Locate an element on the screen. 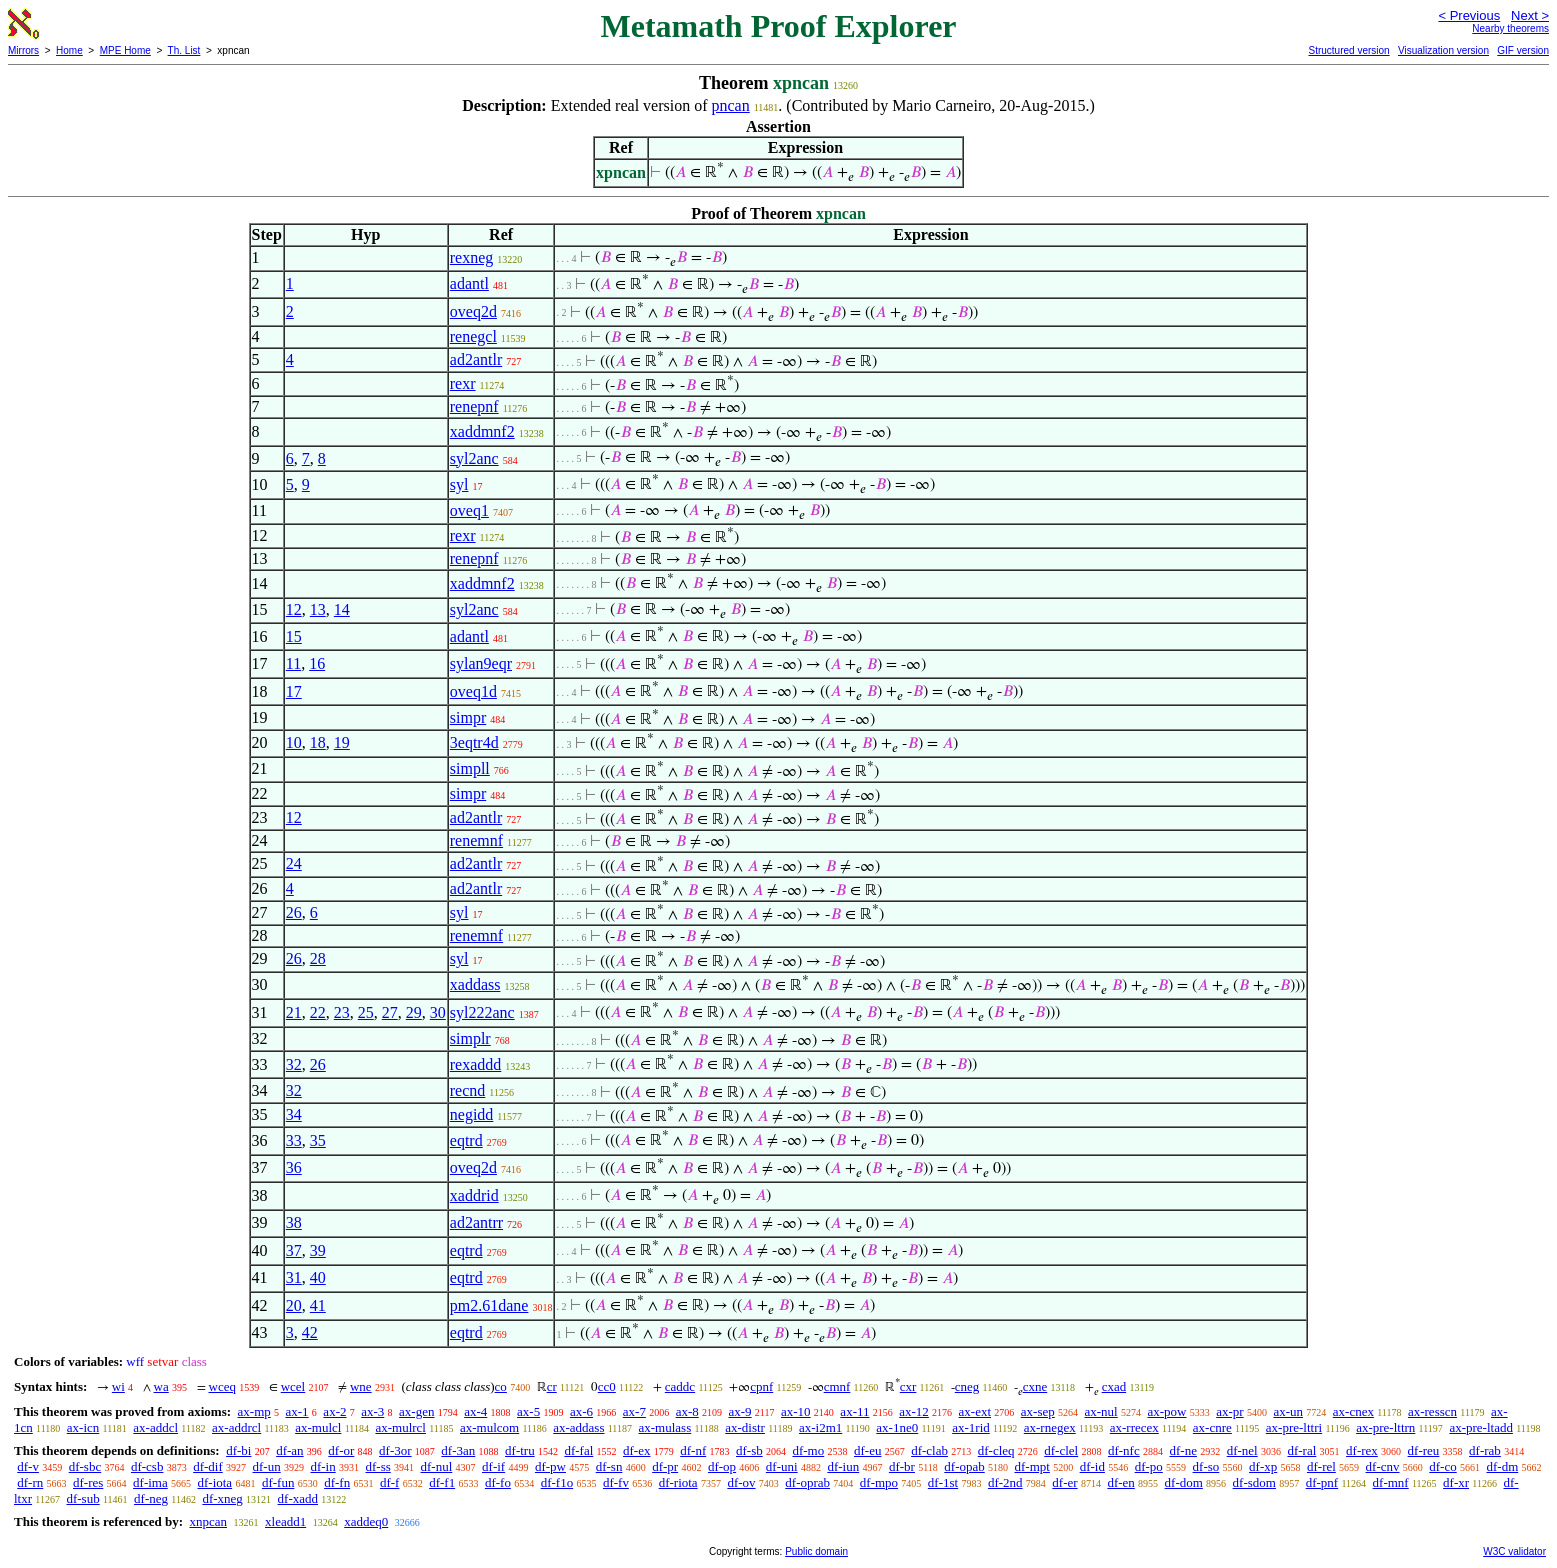 Image resolution: width=1557 pixels, height=1568 pixels. sylan9eqr is located at coordinates (481, 663).